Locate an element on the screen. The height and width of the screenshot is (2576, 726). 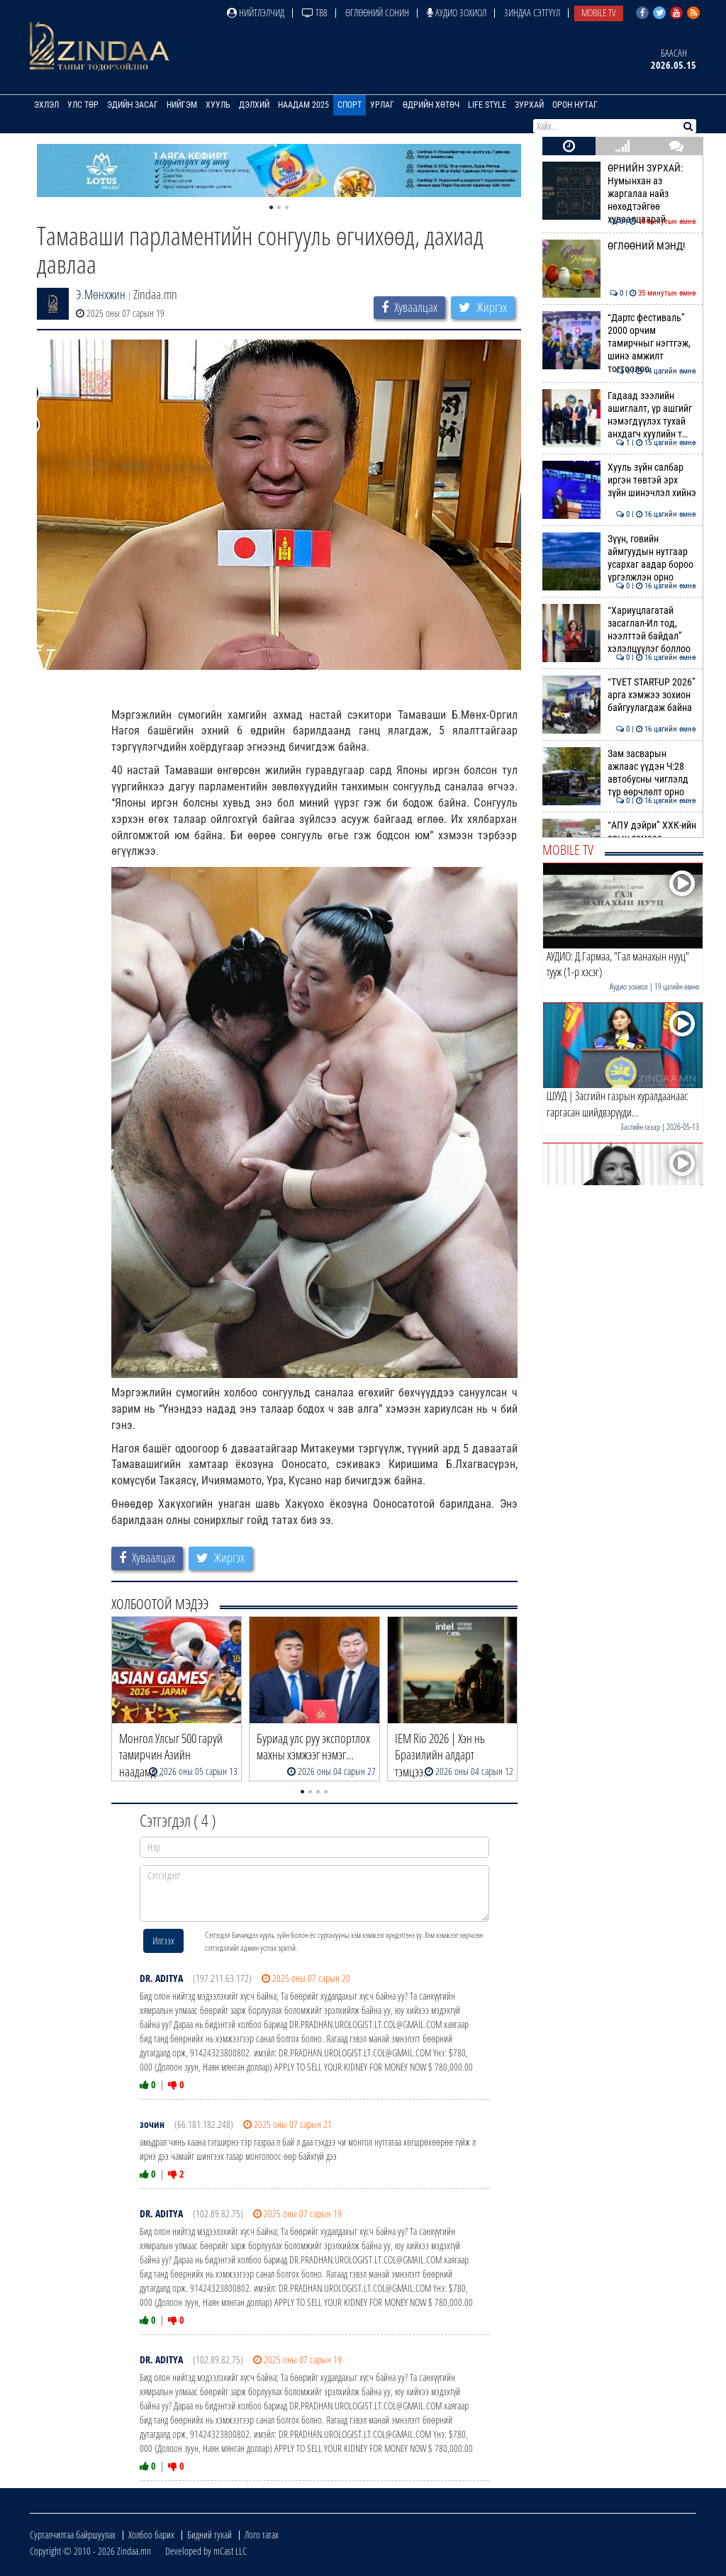
Хууль зүйн салбар иргэн төвтэй эрх зүйн шинэчлэл хийнэ is located at coordinates (619, 480).